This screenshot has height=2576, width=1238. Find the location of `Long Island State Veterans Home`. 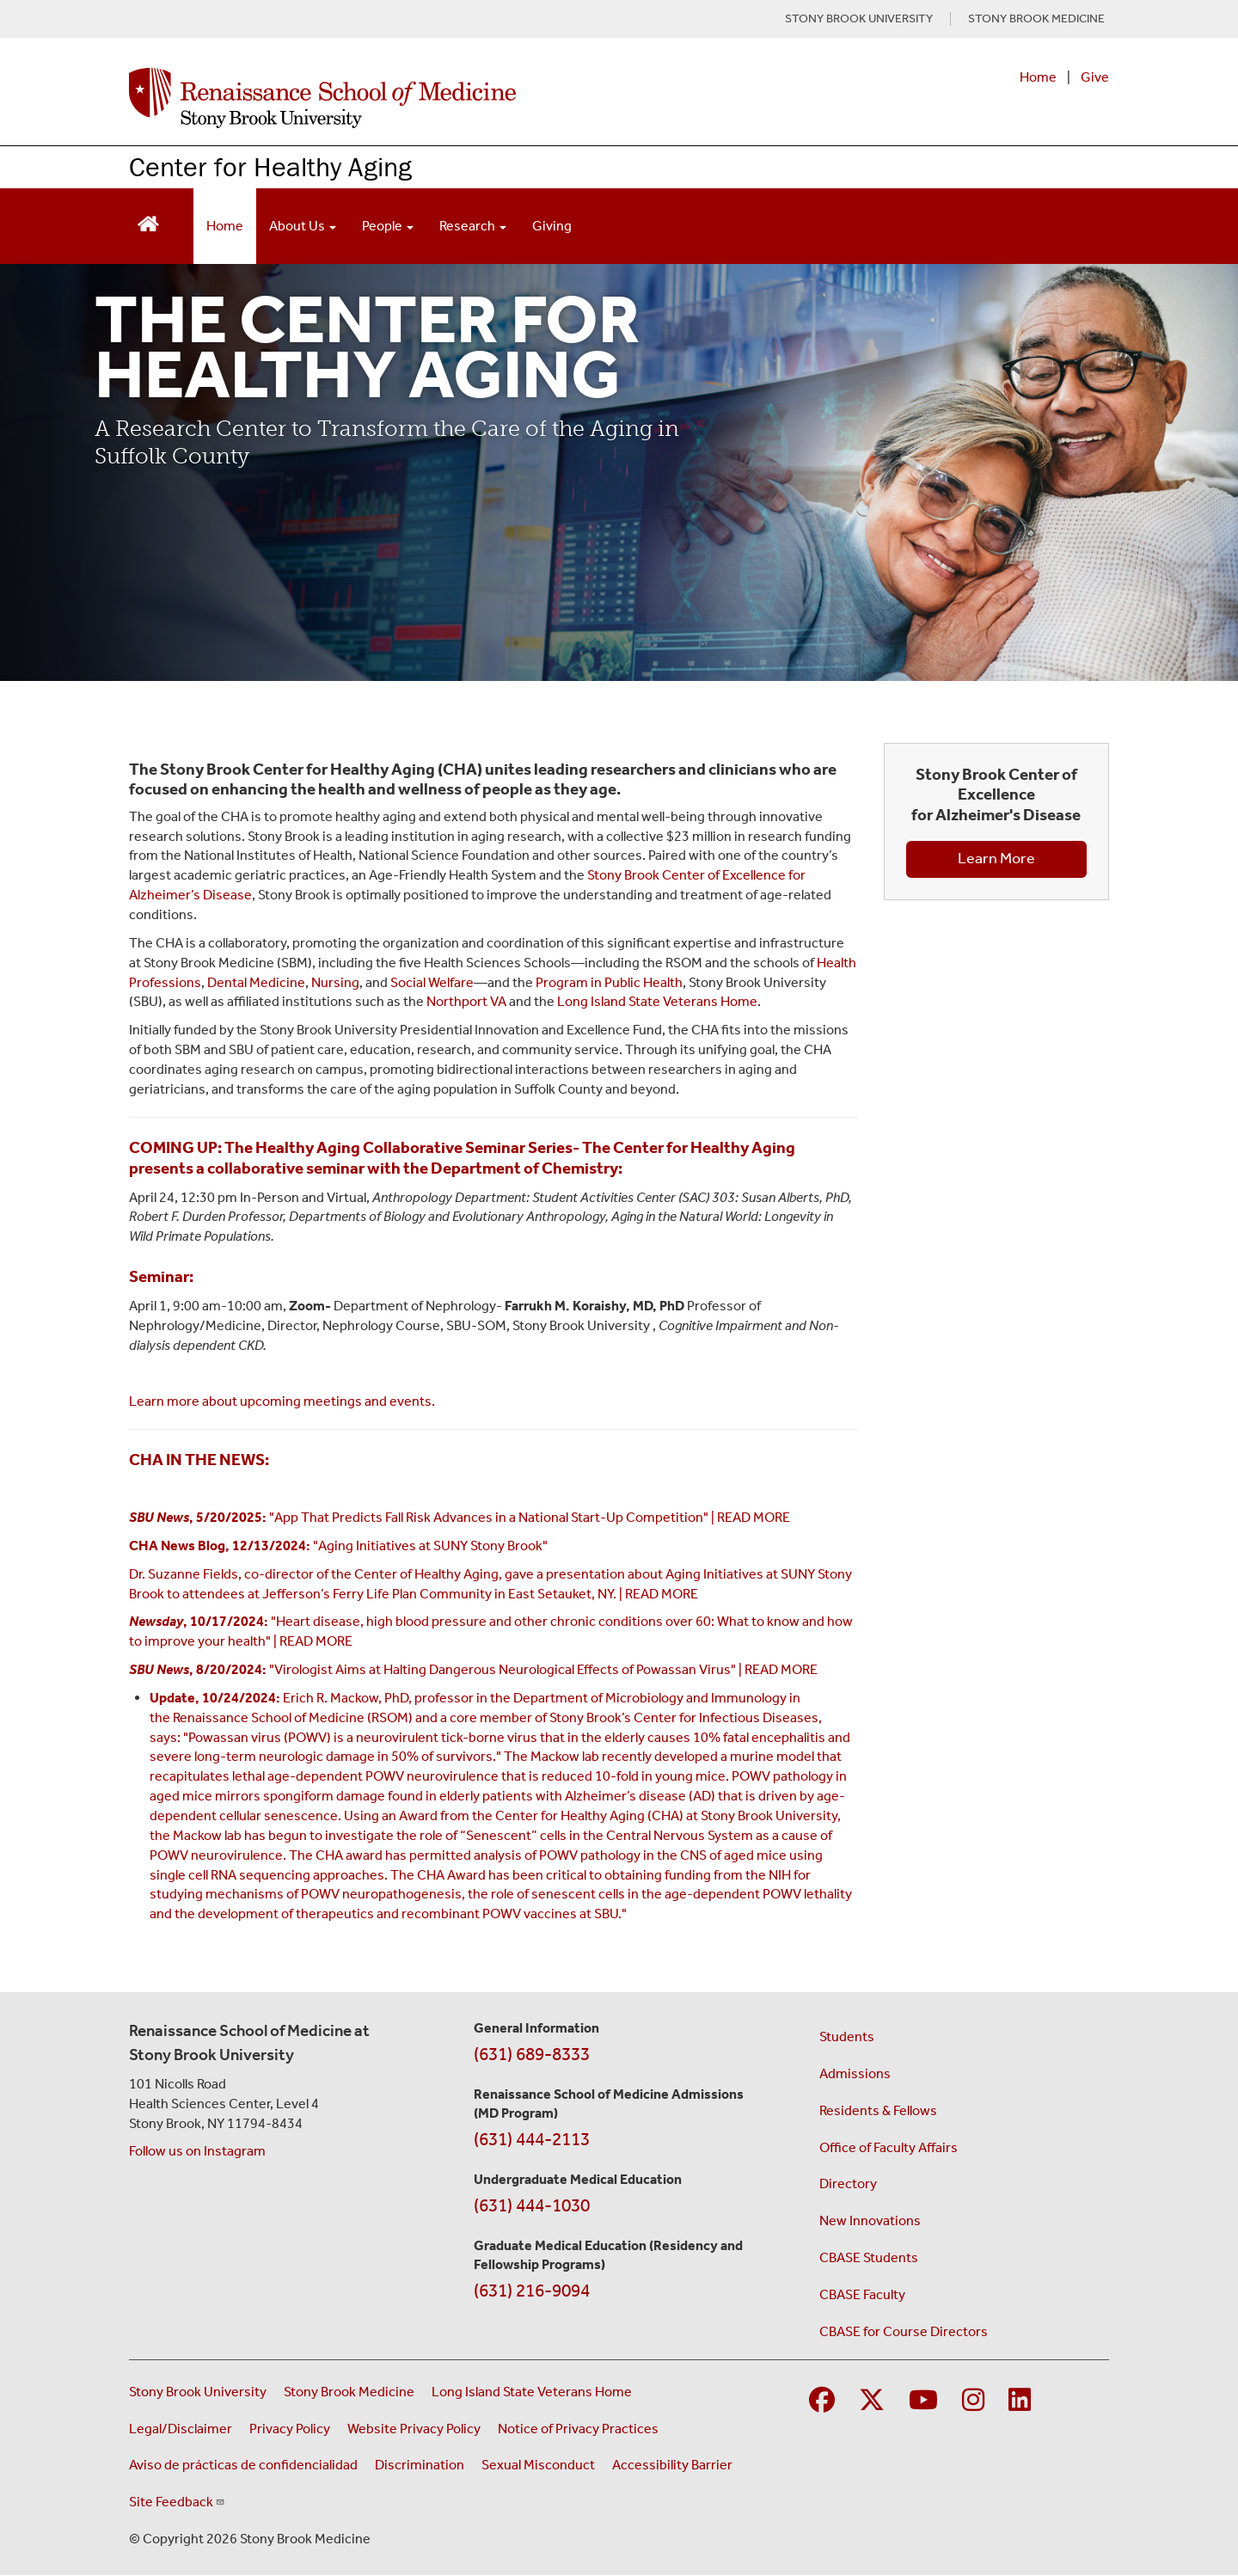

Long Island State Veterans Home is located at coordinates (657, 1001).